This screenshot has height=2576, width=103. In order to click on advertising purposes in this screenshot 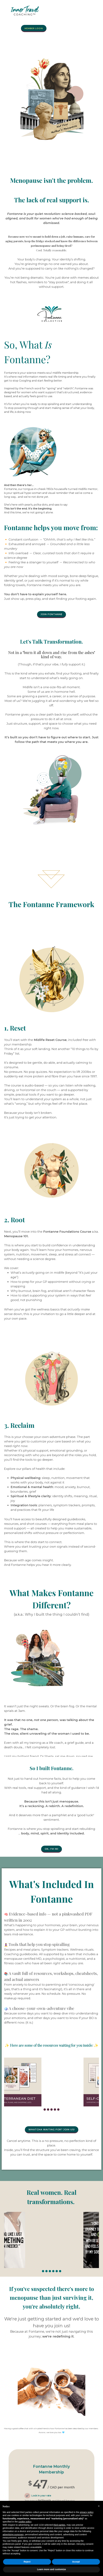, I will do `click(13, 2534)`.